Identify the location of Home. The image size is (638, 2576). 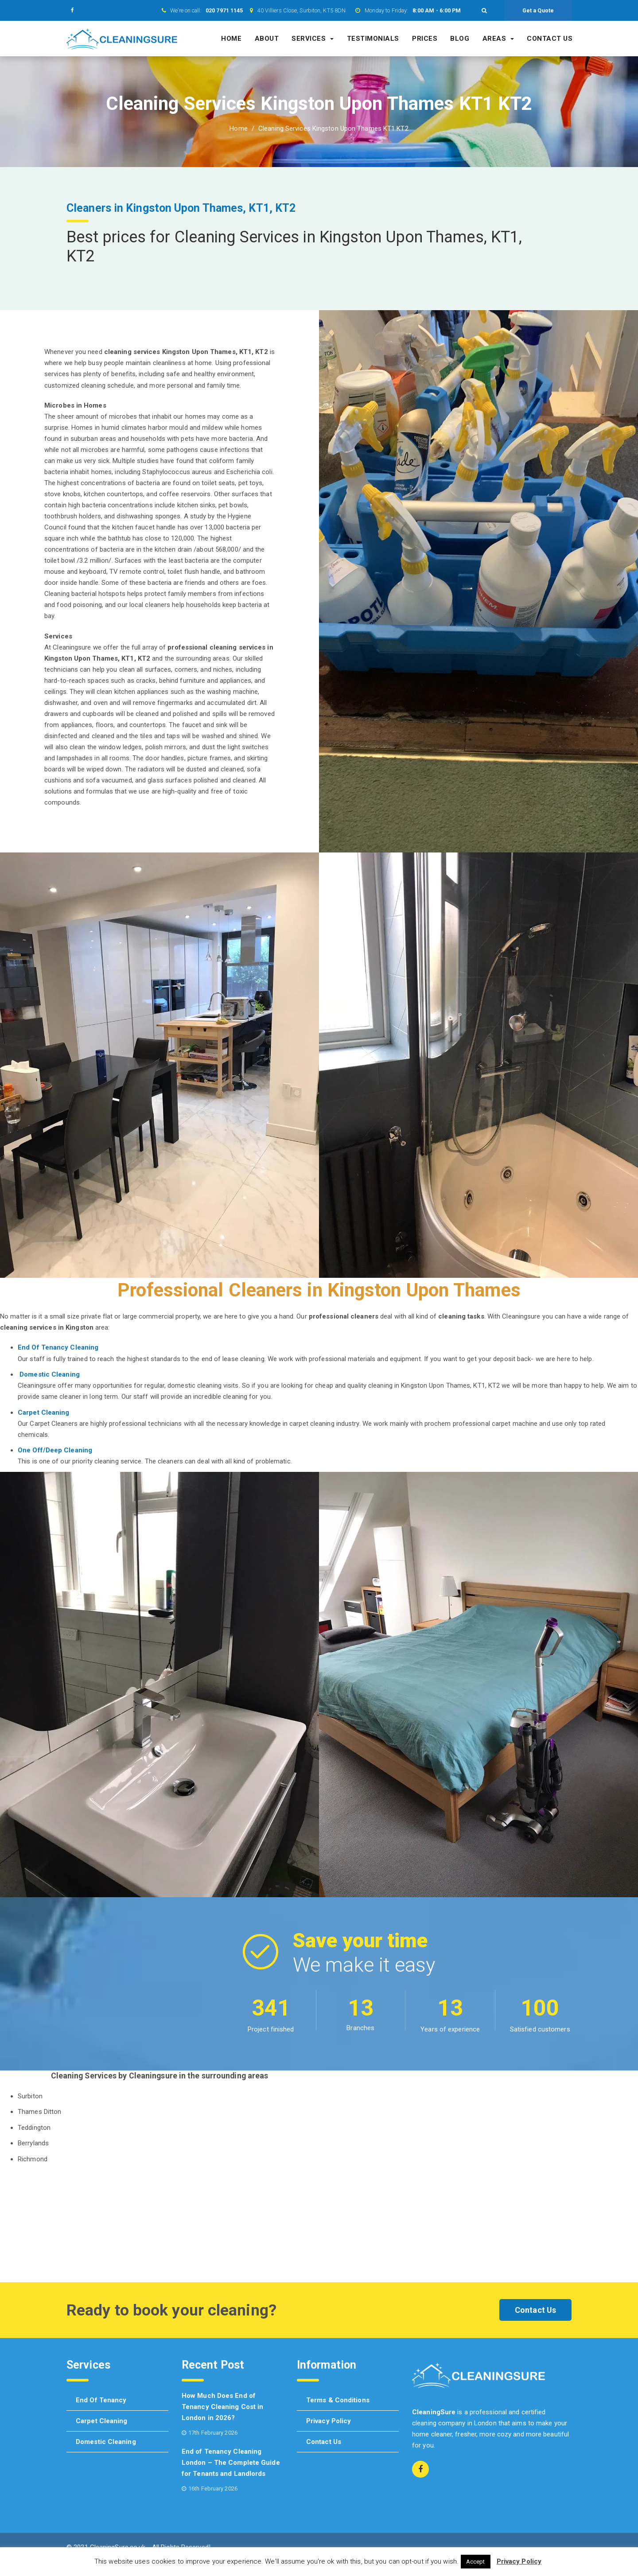
(231, 39).